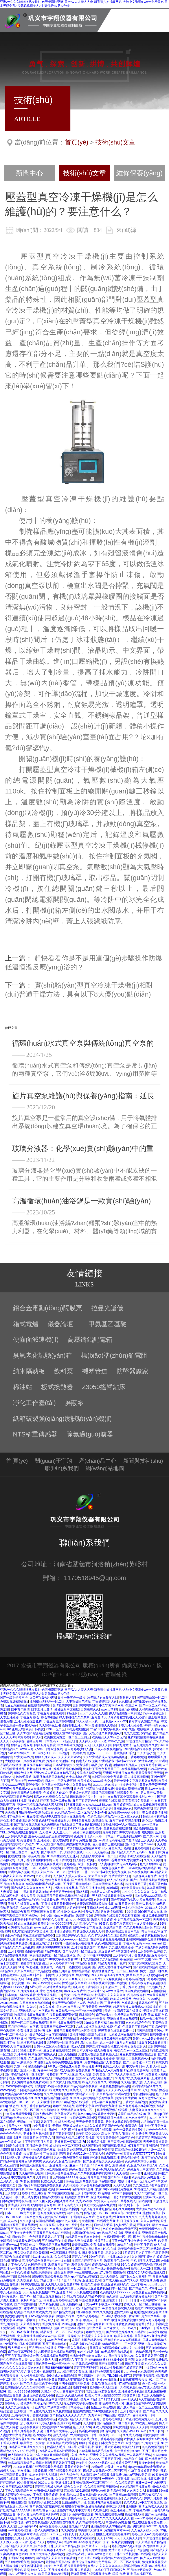  Describe the element at coordinates (151, 2193) in the screenshot. I see `久久er99热精品一区二区` at that location.